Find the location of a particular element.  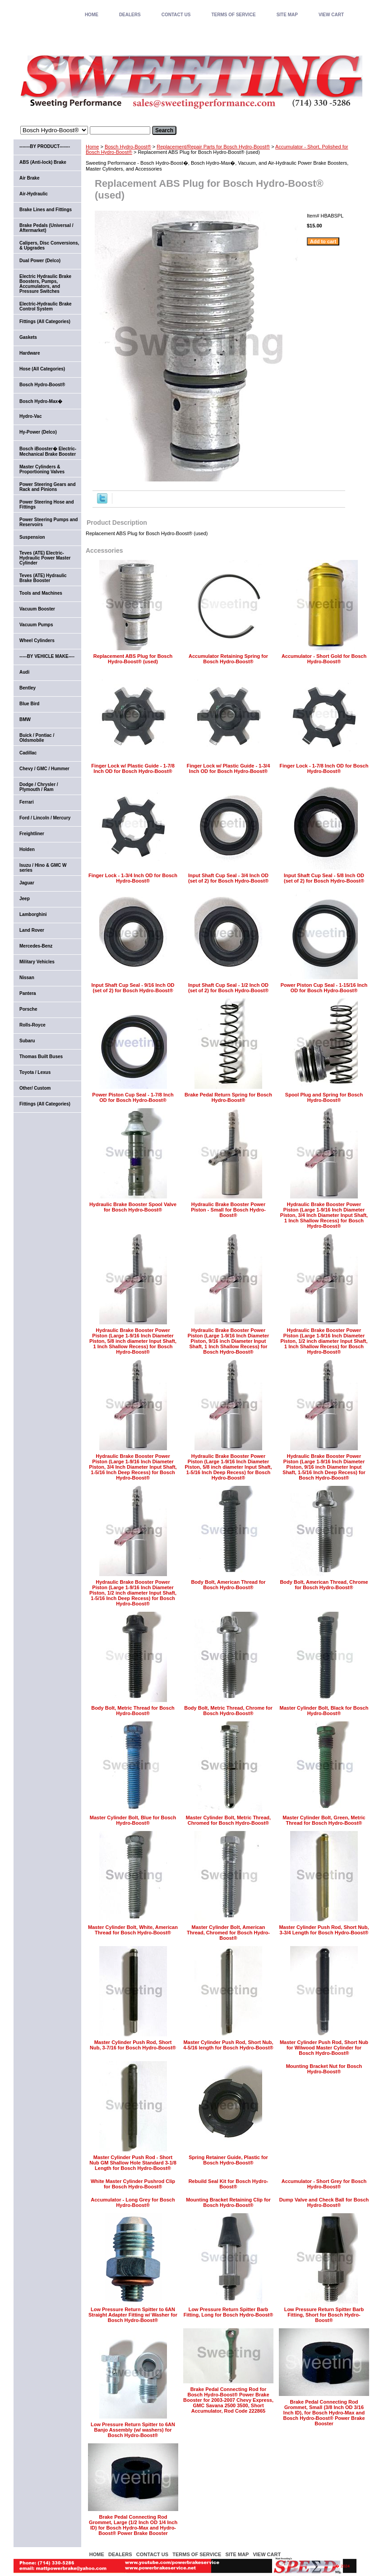

Electric-Hydraulic Brake Control System is located at coordinates (45, 306).